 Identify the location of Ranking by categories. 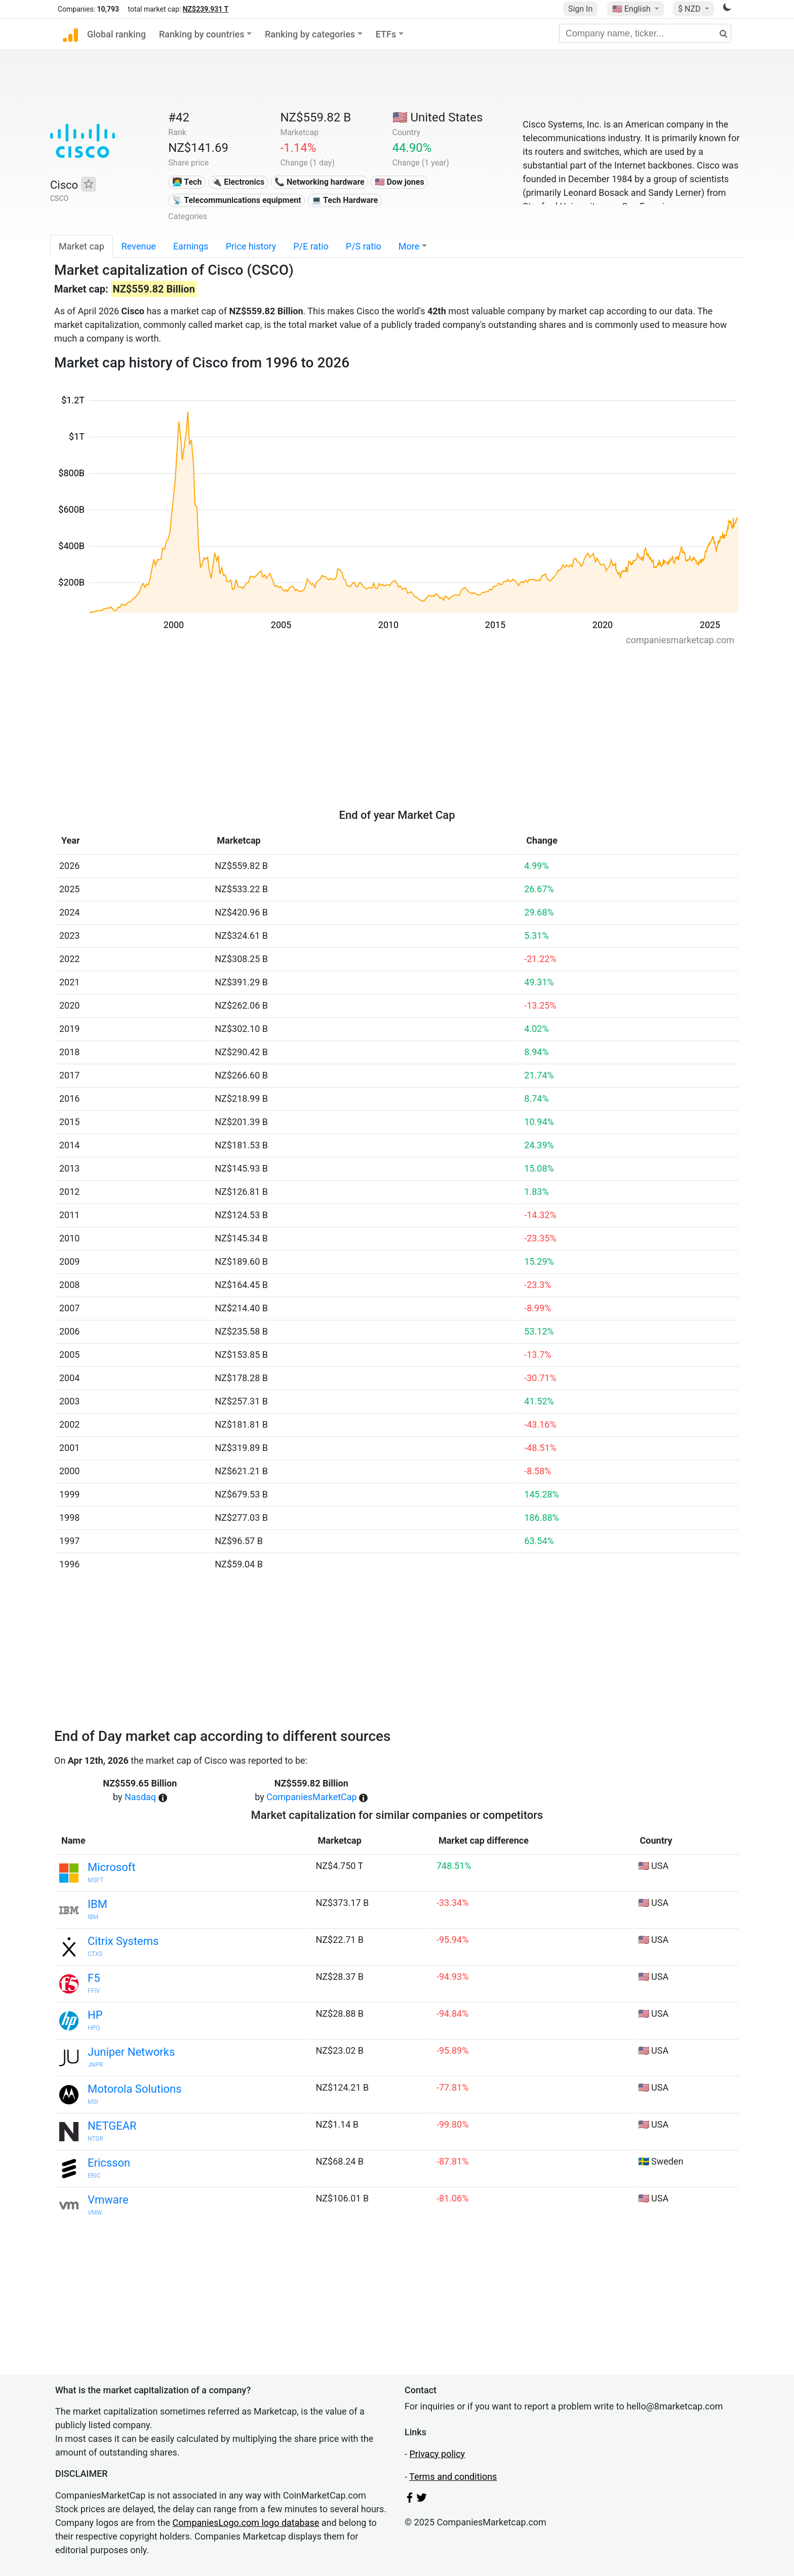
(310, 34).